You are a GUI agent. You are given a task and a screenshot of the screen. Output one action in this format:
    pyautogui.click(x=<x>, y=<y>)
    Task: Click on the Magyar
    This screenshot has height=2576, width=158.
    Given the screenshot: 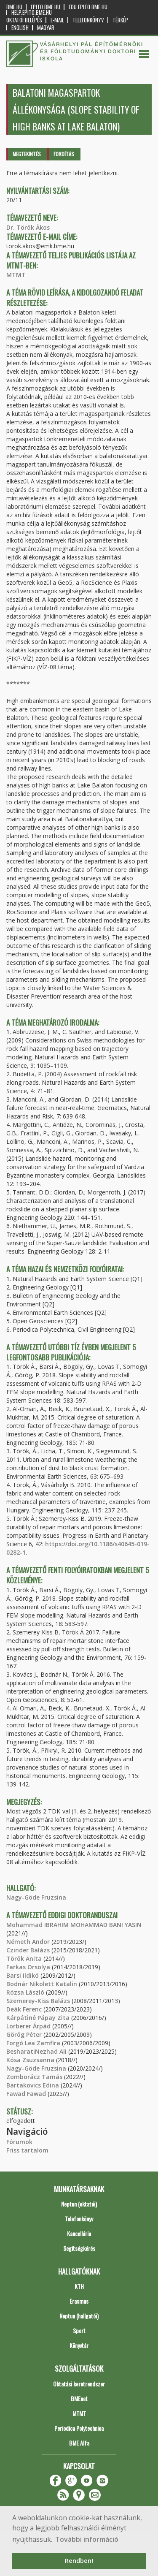 What is the action you would take?
    pyautogui.click(x=45, y=27)
    